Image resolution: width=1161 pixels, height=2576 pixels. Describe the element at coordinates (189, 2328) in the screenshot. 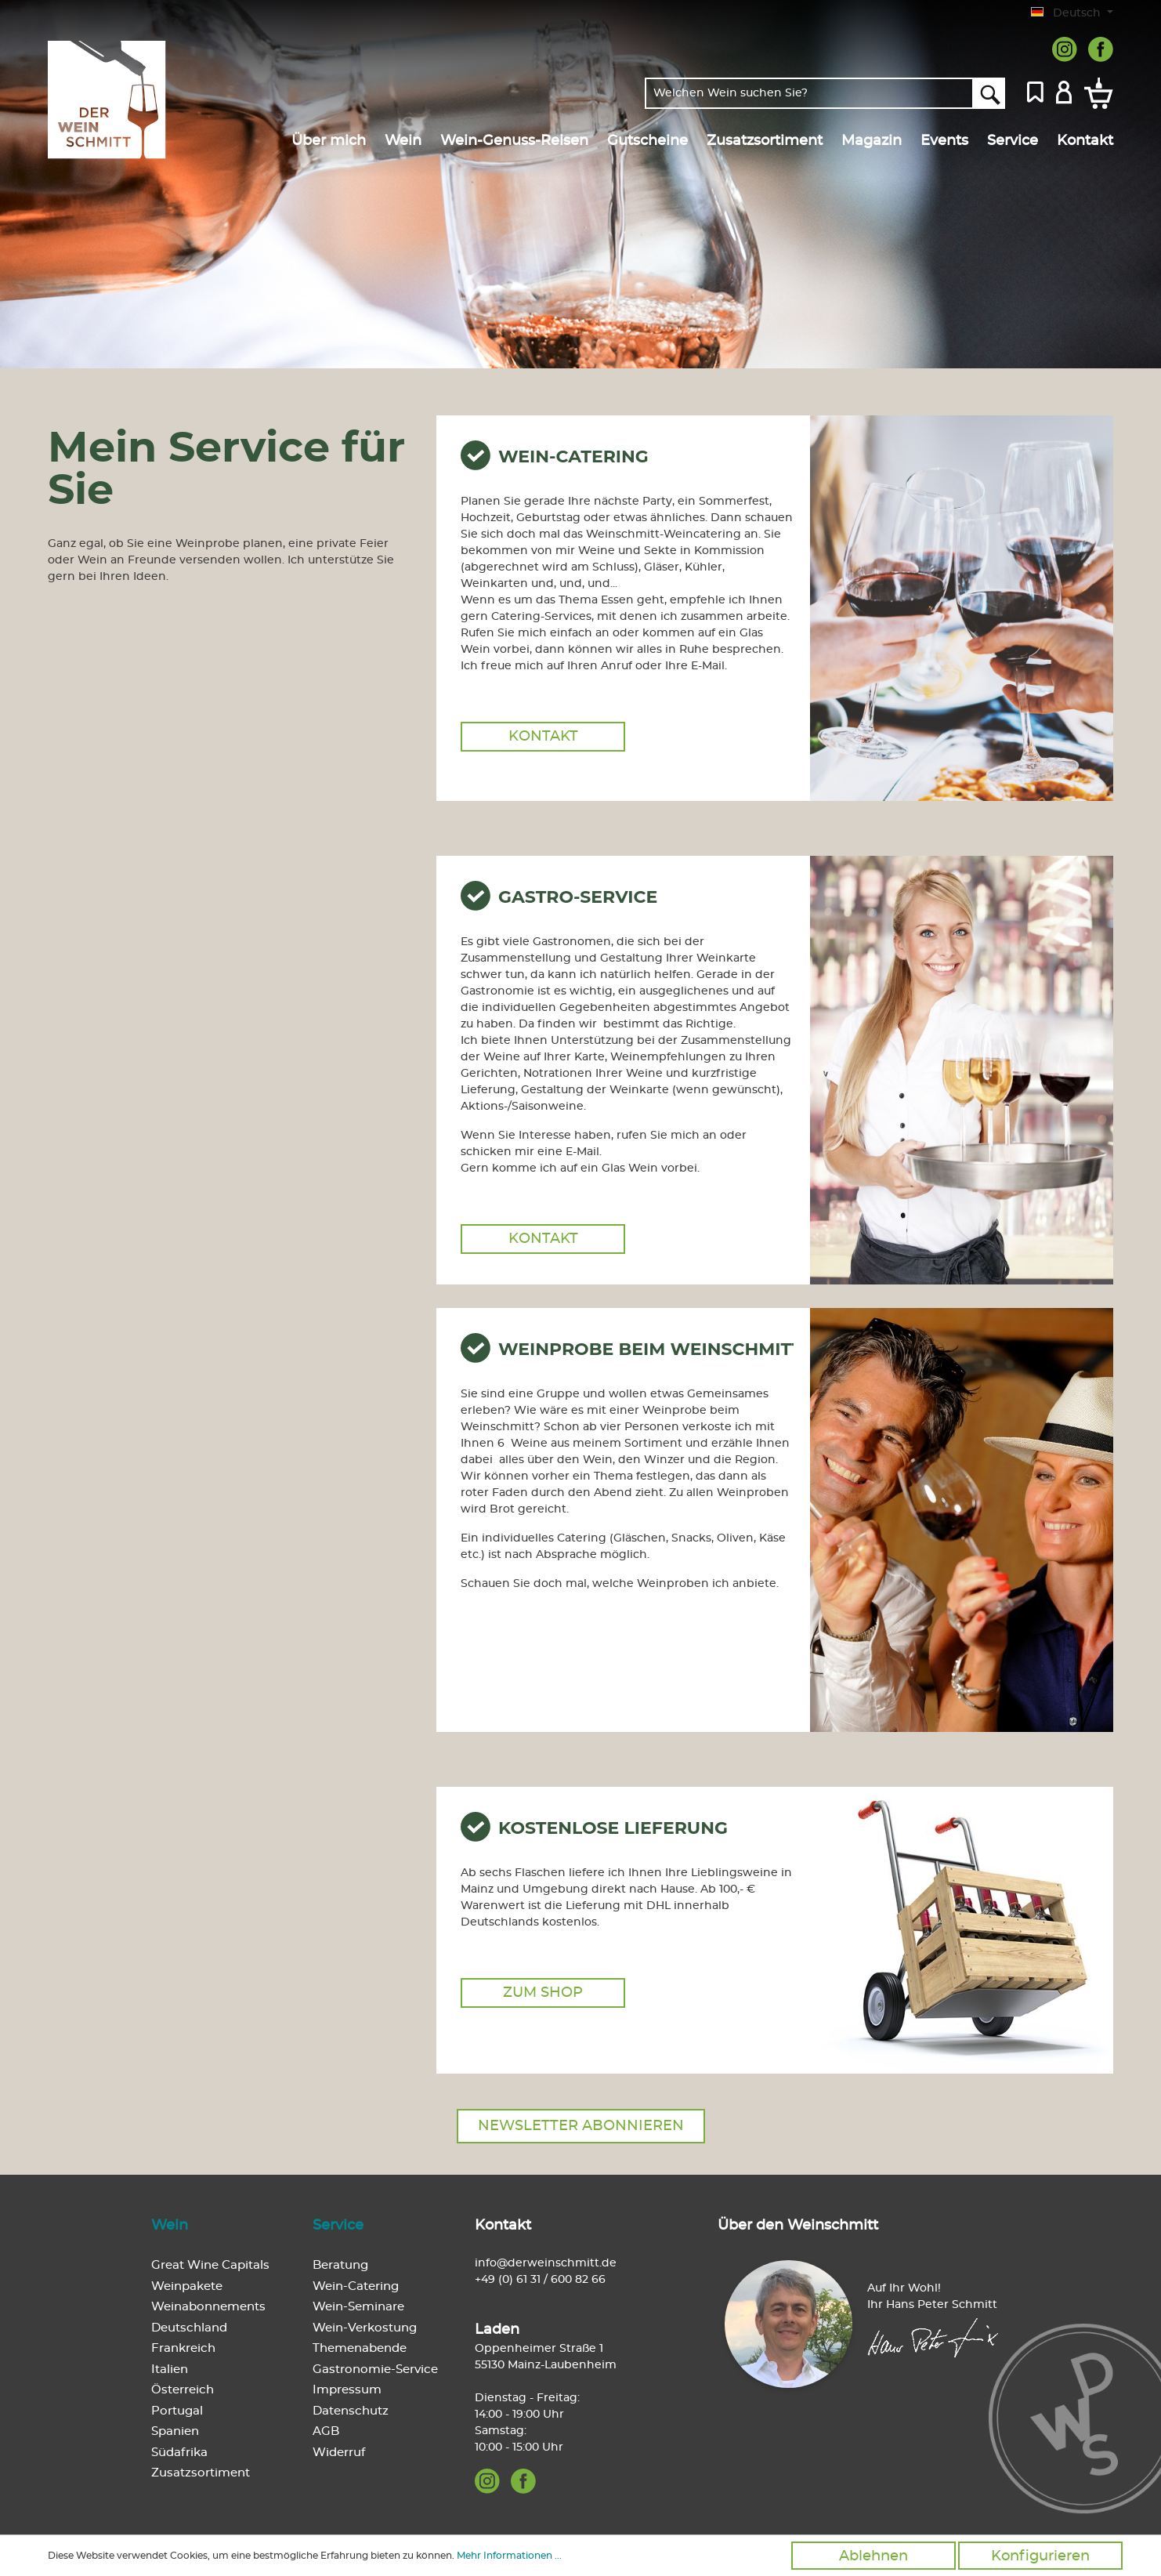

I see `Deutschland` at that location.